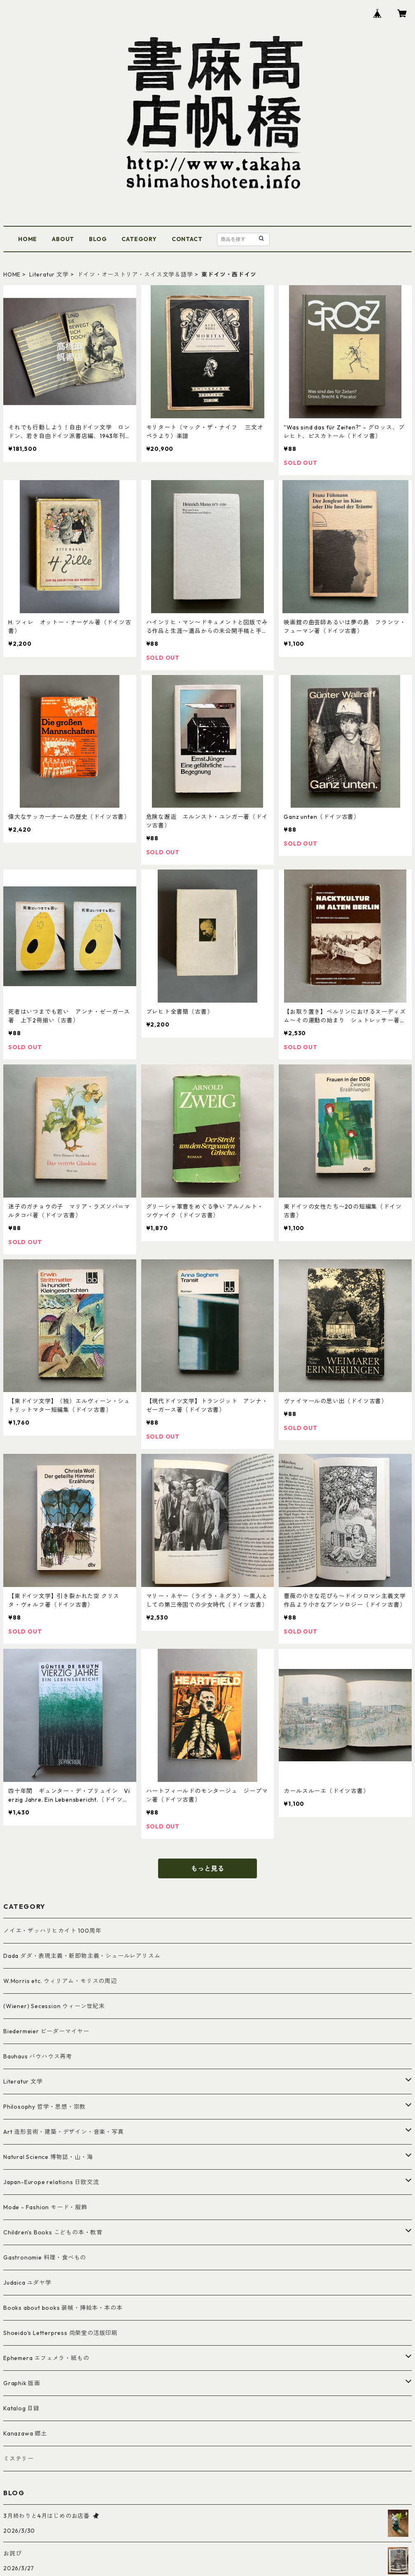 This screenshot has height=2576, width=415. Describe the element at coordinates (21, 2408) in the screenshot. I see `Katalog 目録` at that location.